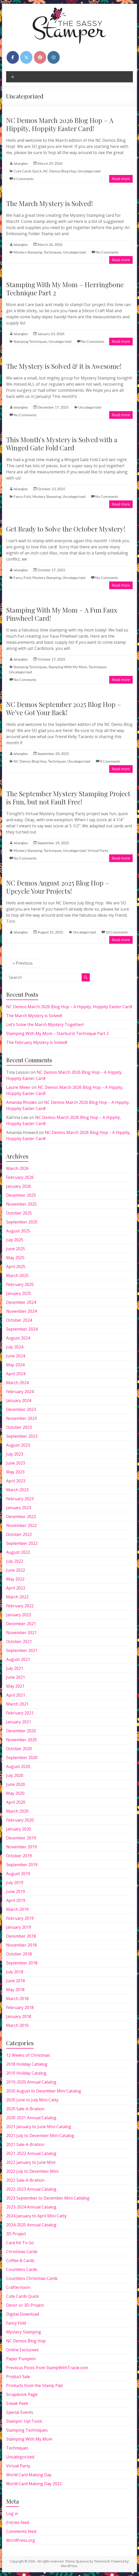 The height and width of the screenshot is (2576, 139). I want to click on This Month’s Mystery is Solved with a Winged Gate Fold Card, so click(61, 443).